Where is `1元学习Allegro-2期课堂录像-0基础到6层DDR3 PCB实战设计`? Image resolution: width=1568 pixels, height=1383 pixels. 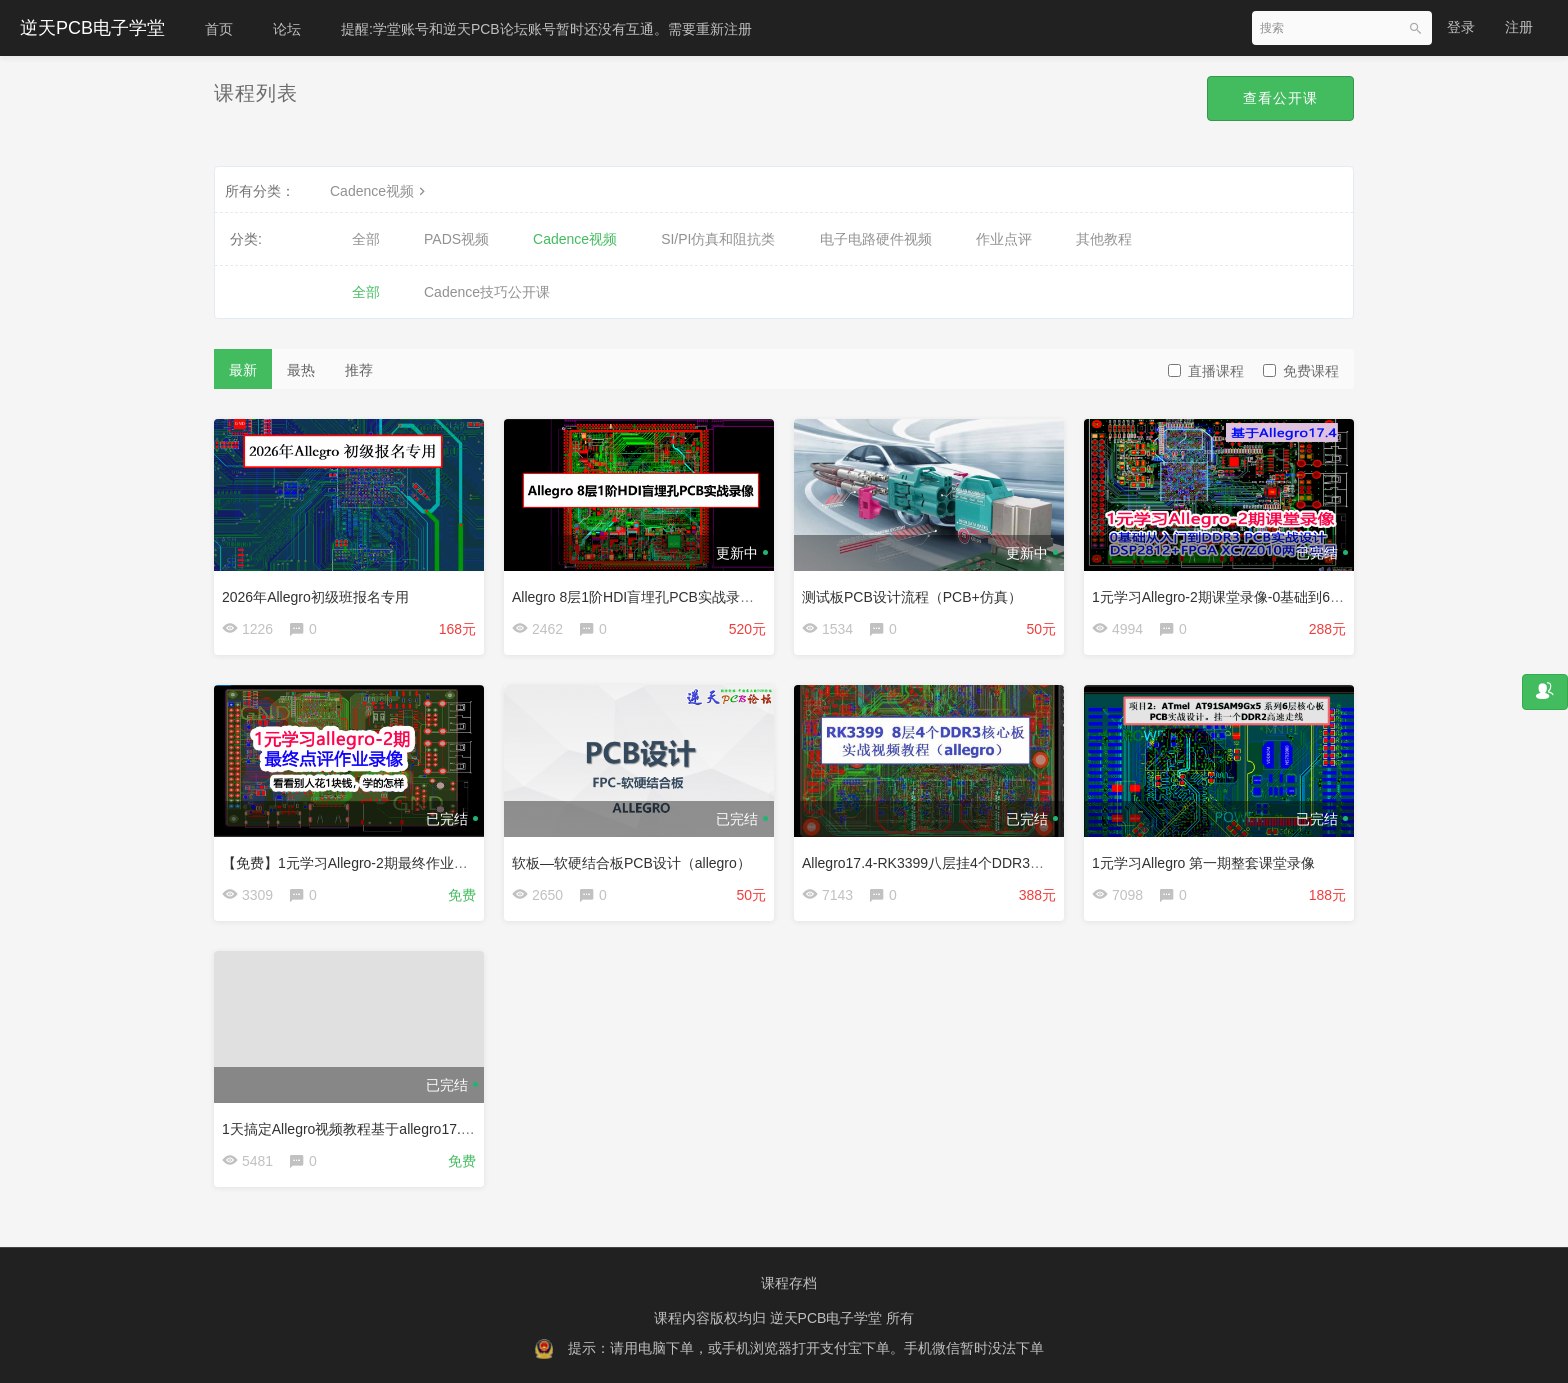
1元学习Allegro-2期课堂录像-0基础到6层DDR3 PCB实战设计 is located at coordinates (1281, 597).